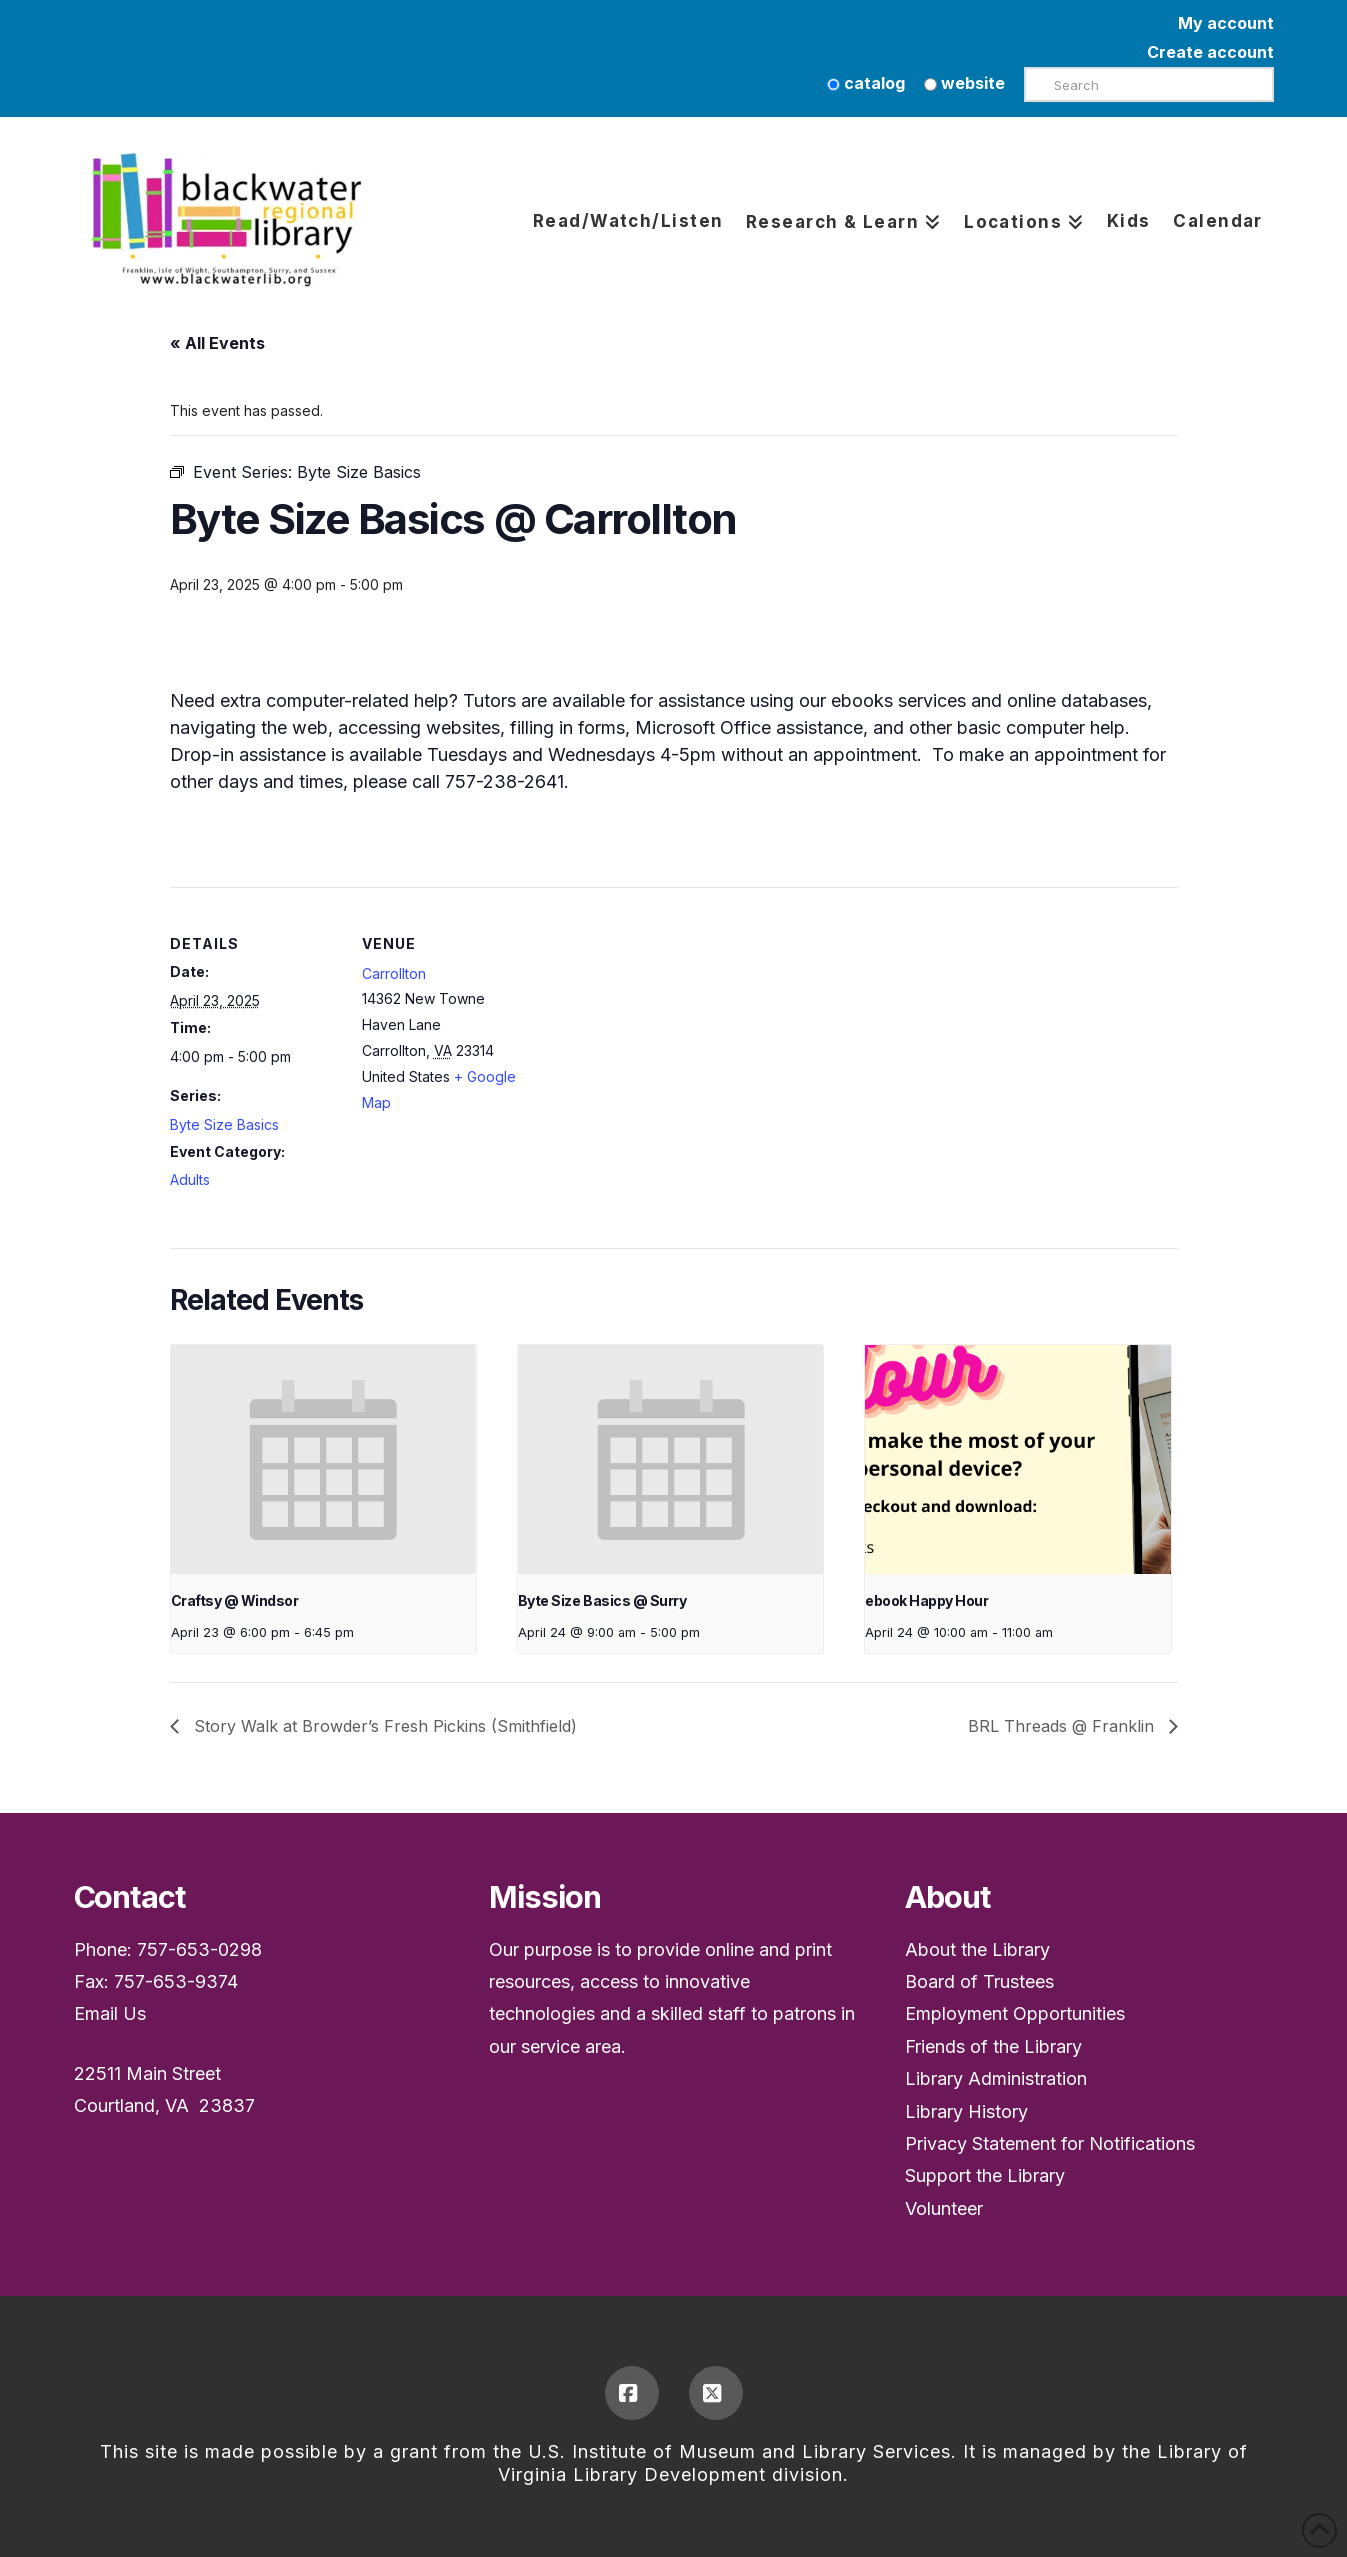 The height and width of the screenshot is (2557, 1347). I want to click on BRL Threads @ Franklin, so click(1063, 1726).